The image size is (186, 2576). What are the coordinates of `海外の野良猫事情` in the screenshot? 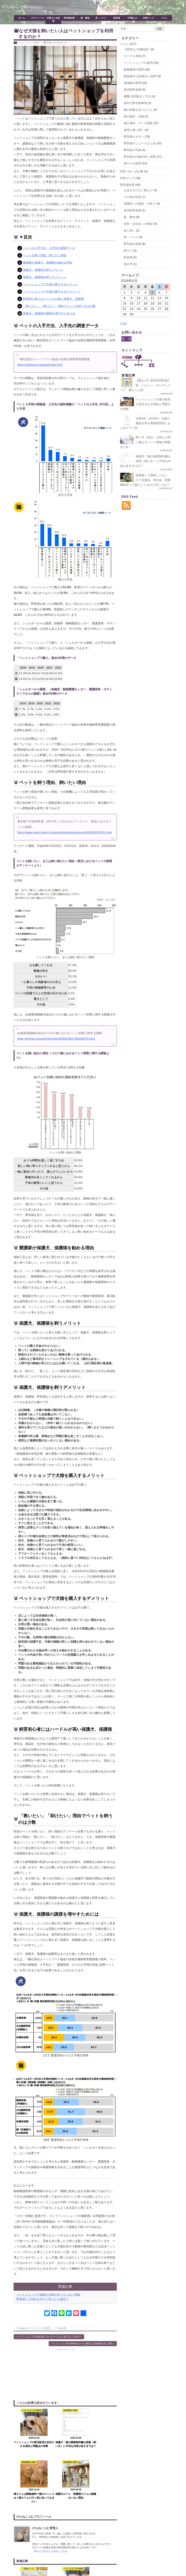 It's located at (135, 103).